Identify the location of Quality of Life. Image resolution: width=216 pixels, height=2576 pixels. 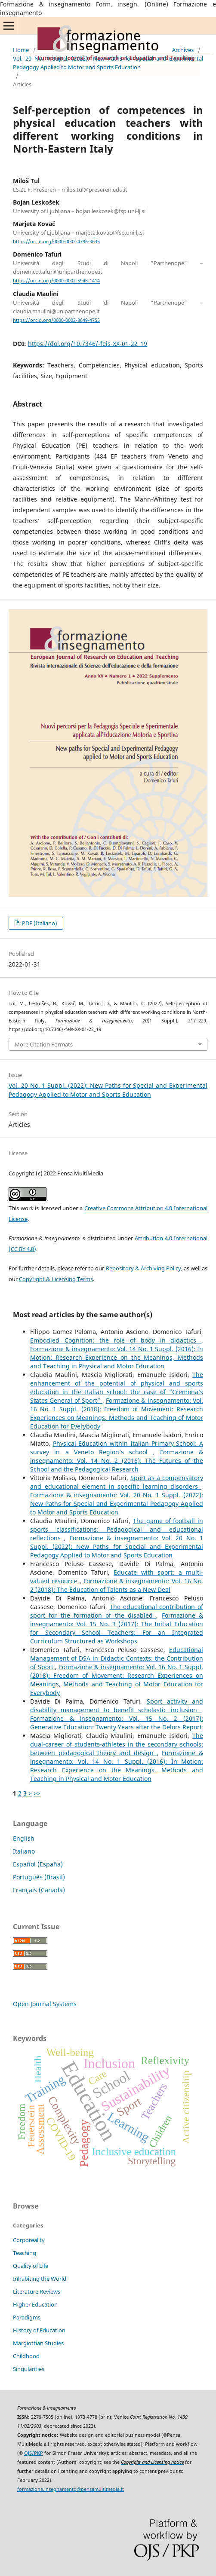
(30, 2266).